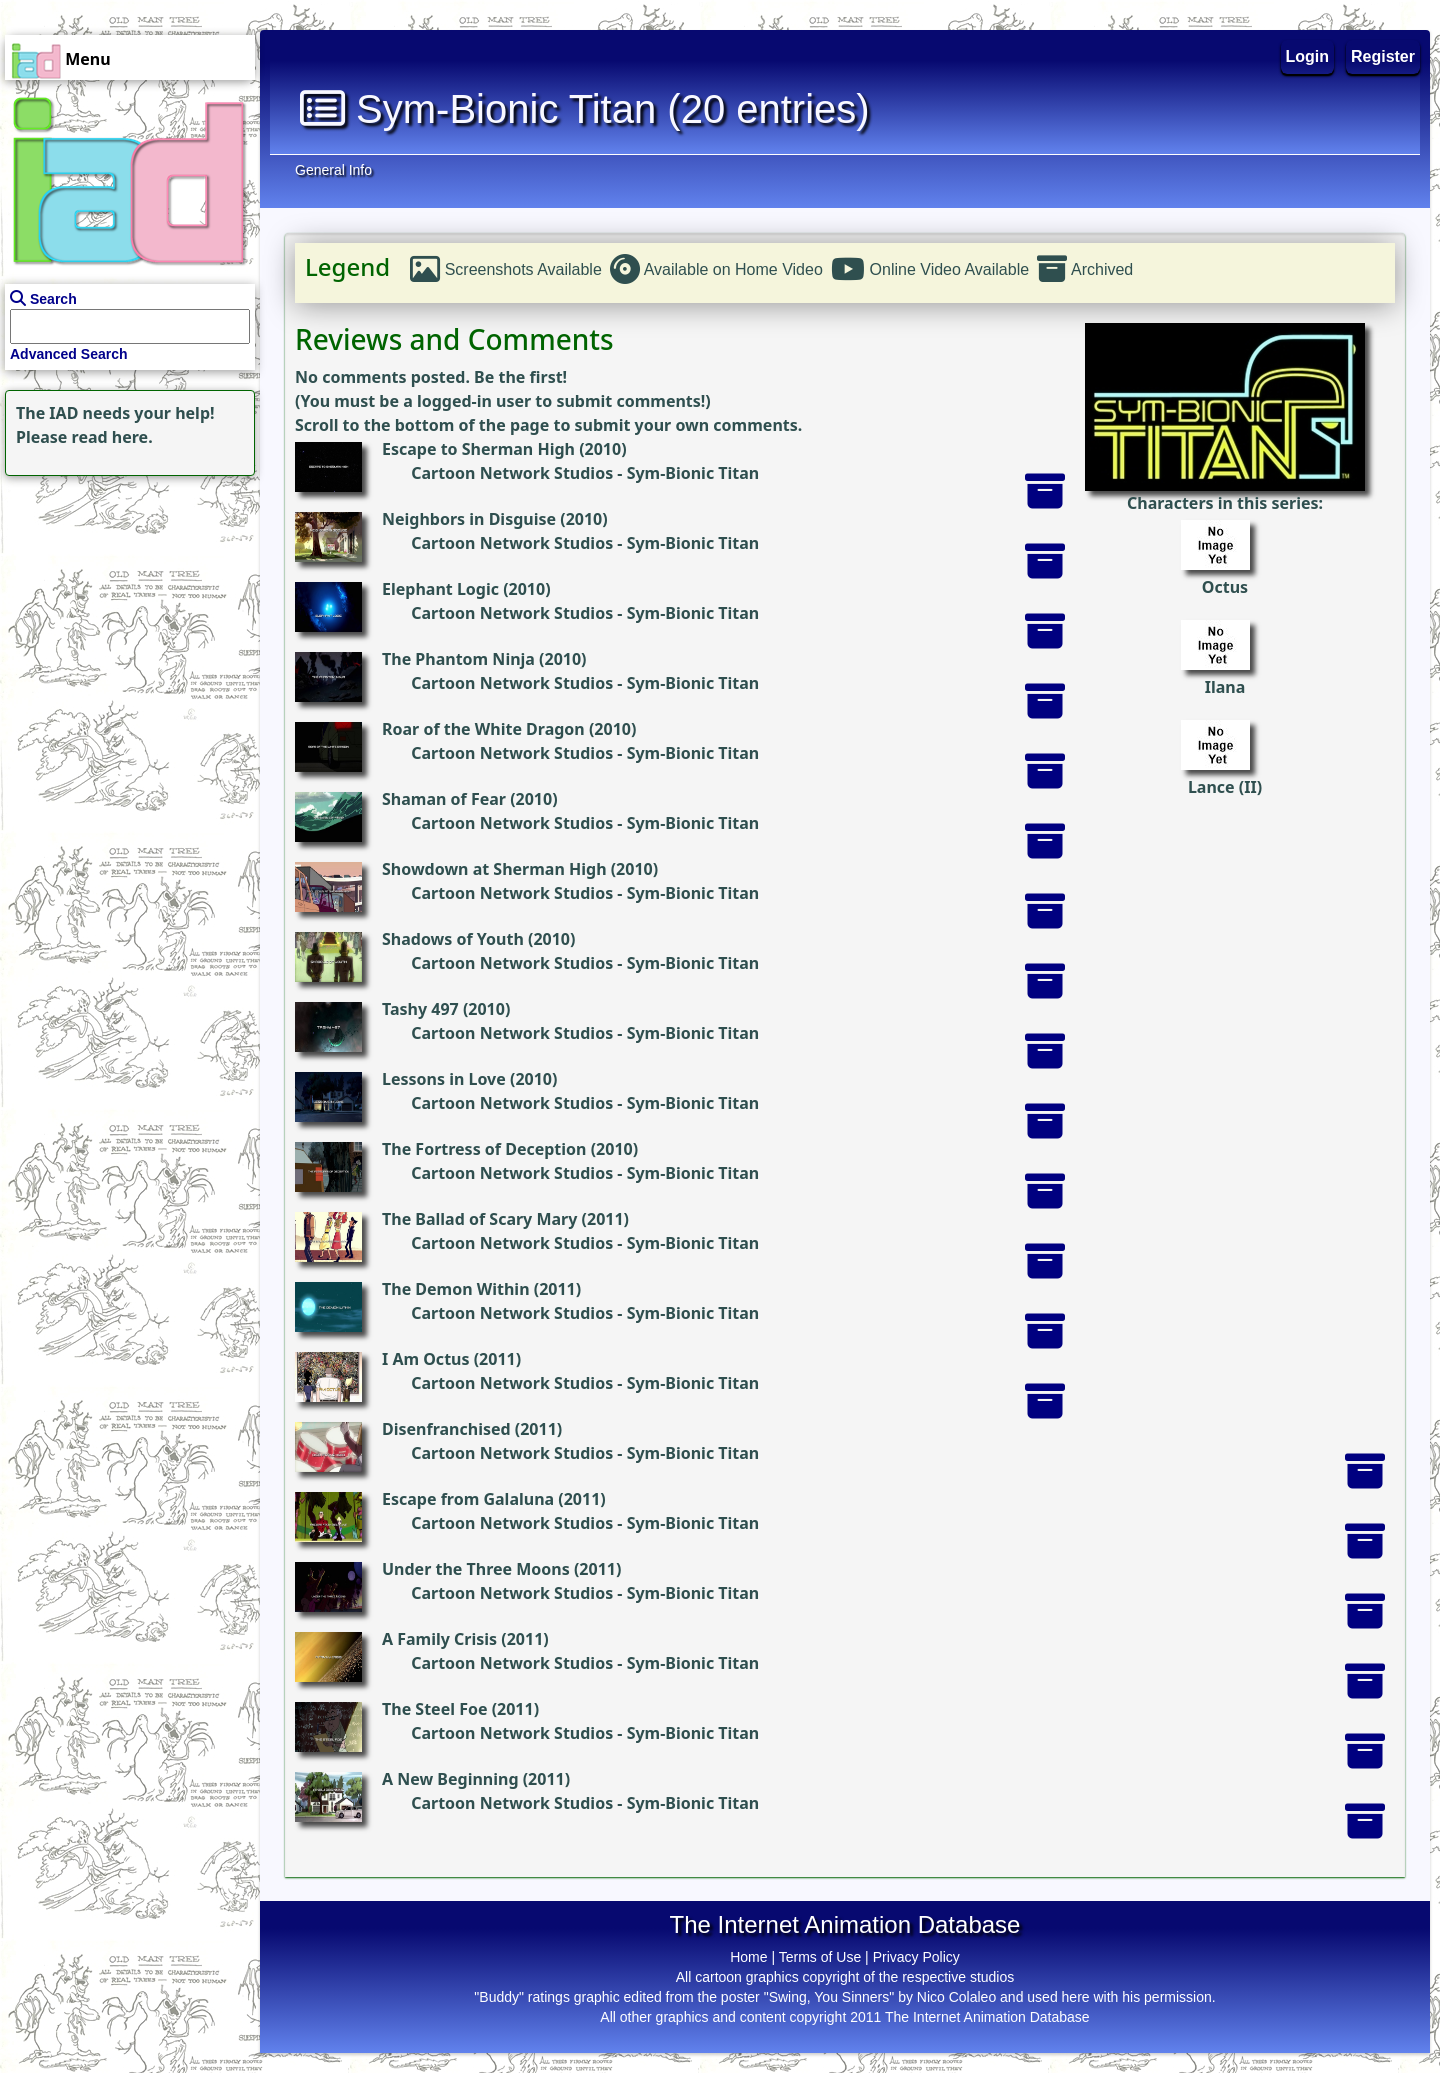  I want to click on Privacy Policy, so click(916, 1957).